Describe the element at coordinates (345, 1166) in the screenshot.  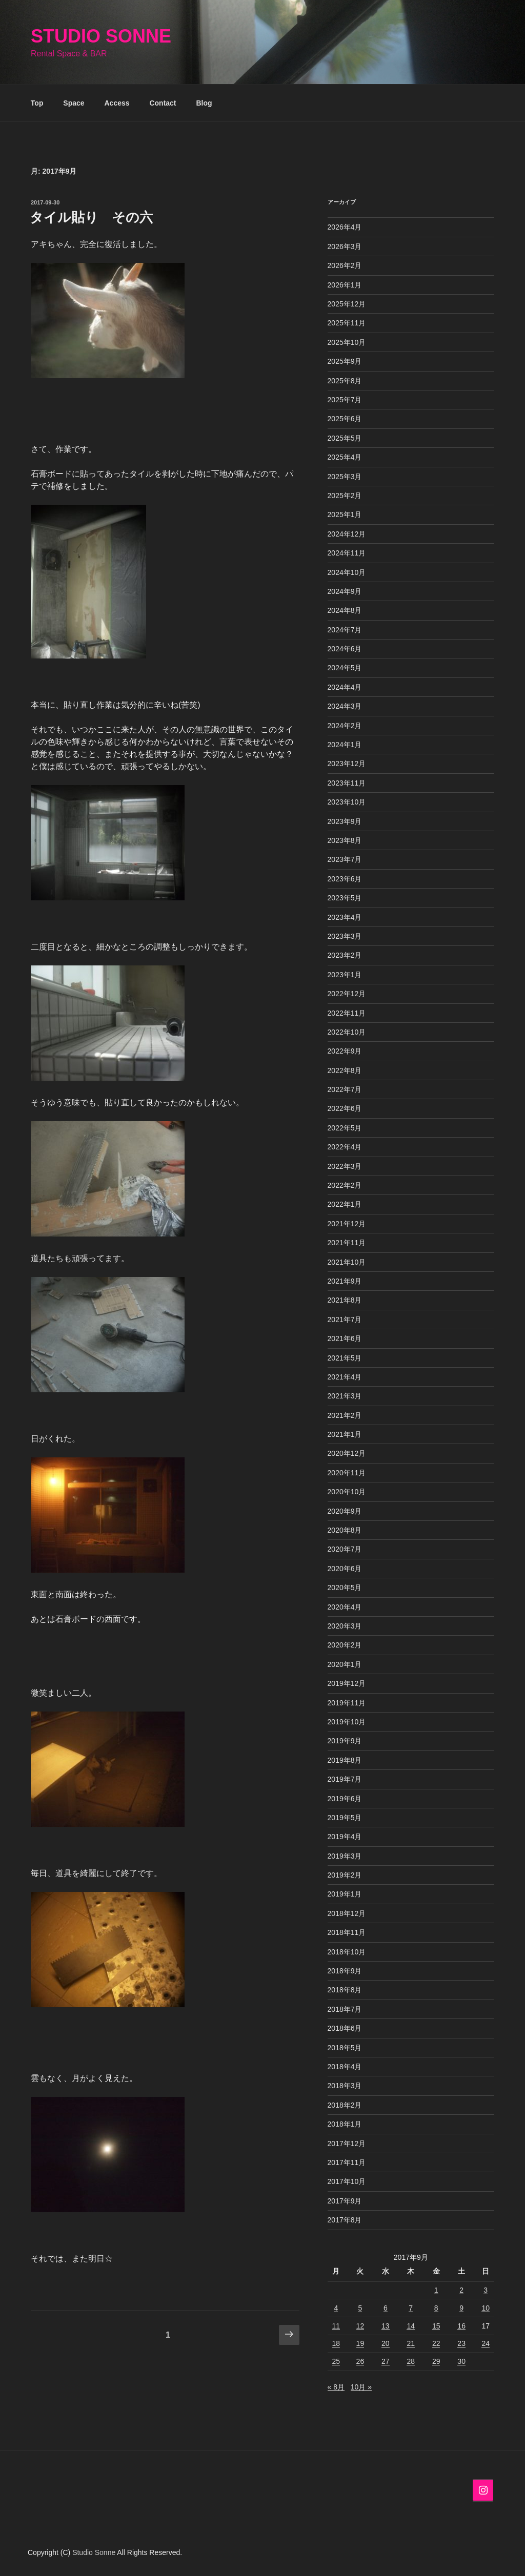
I see `2022年3月` at that location.